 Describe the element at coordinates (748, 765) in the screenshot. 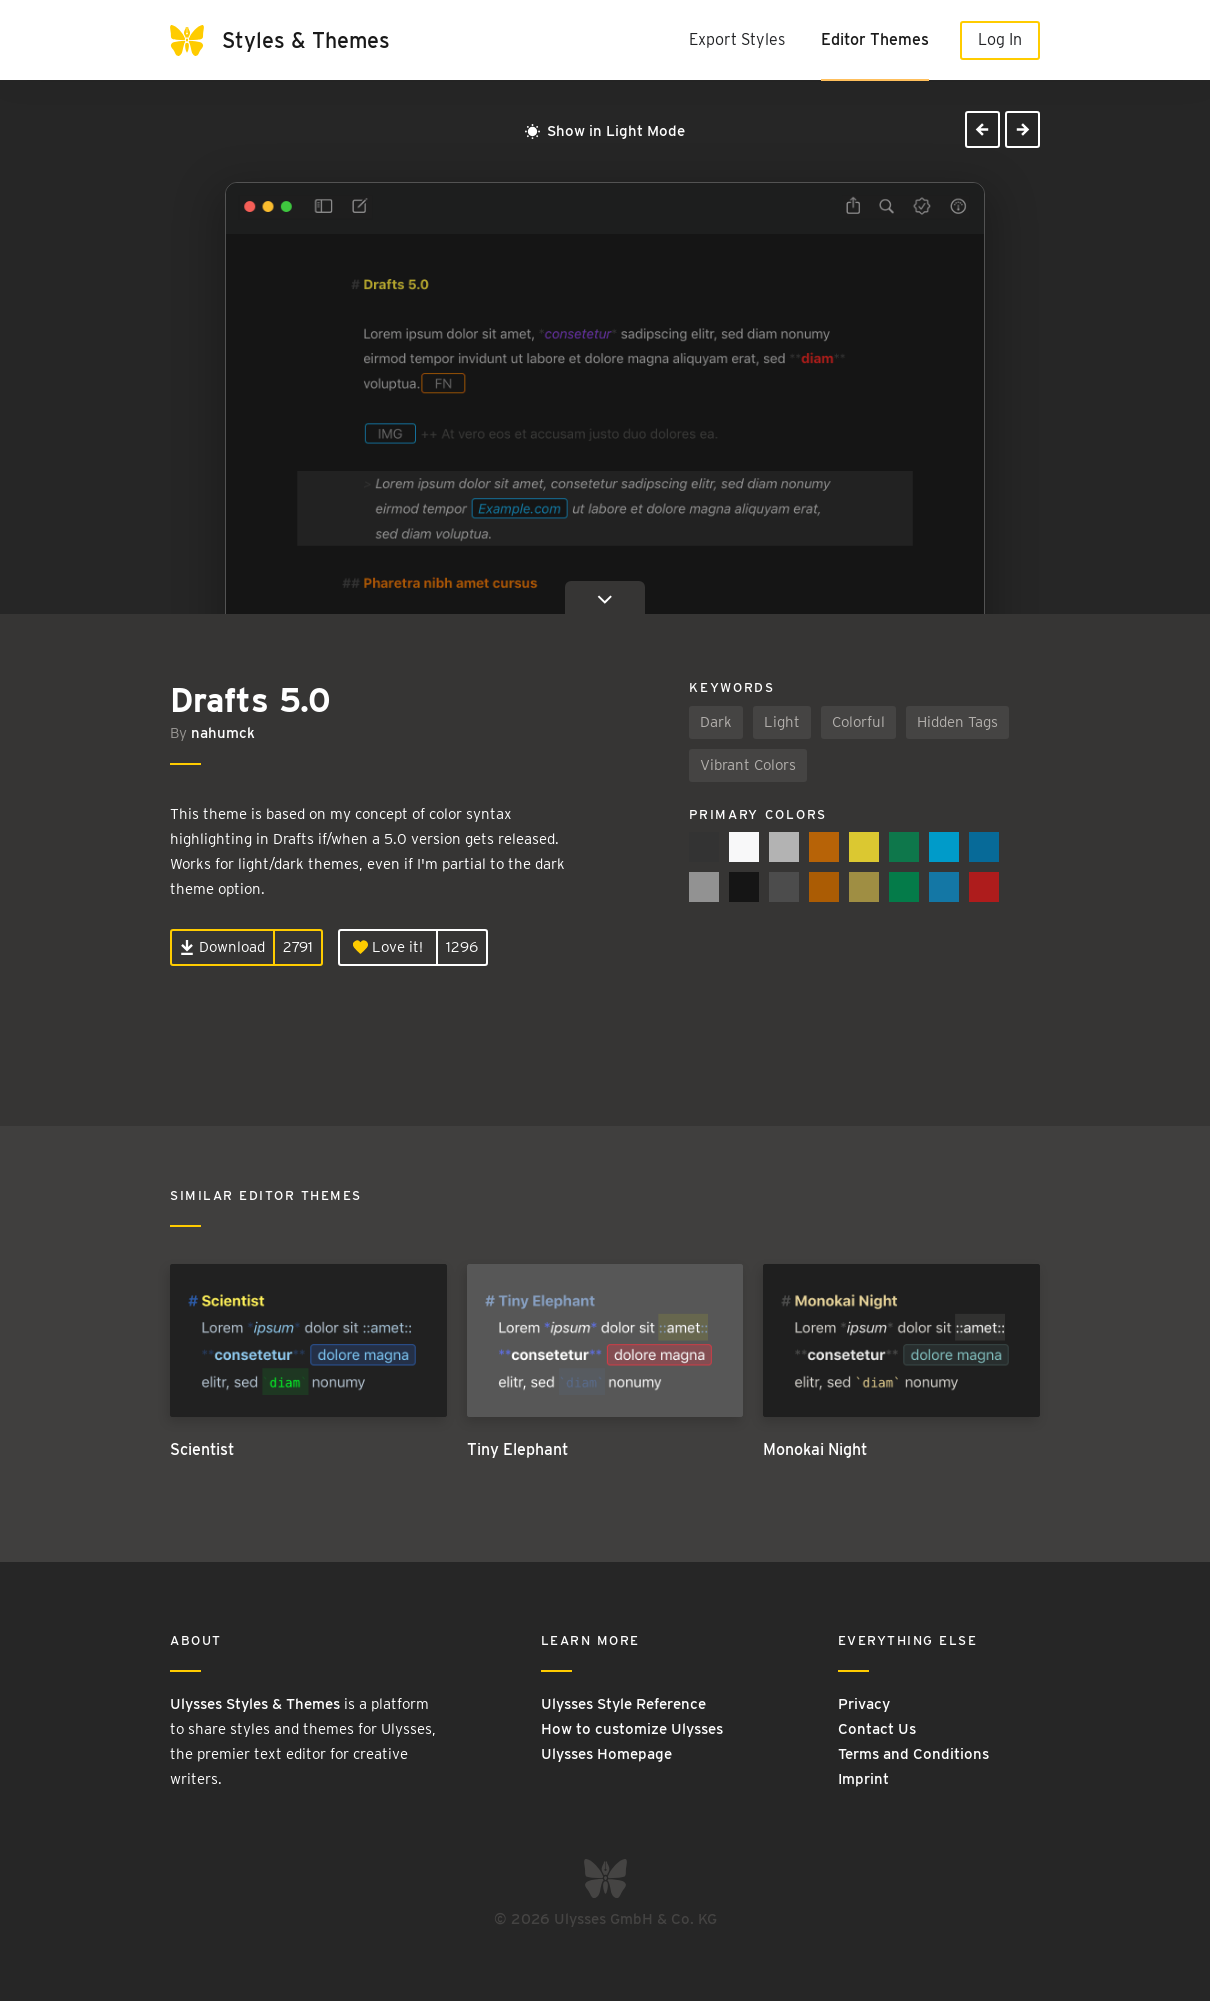

I see `Vibrant Colors` at that location.